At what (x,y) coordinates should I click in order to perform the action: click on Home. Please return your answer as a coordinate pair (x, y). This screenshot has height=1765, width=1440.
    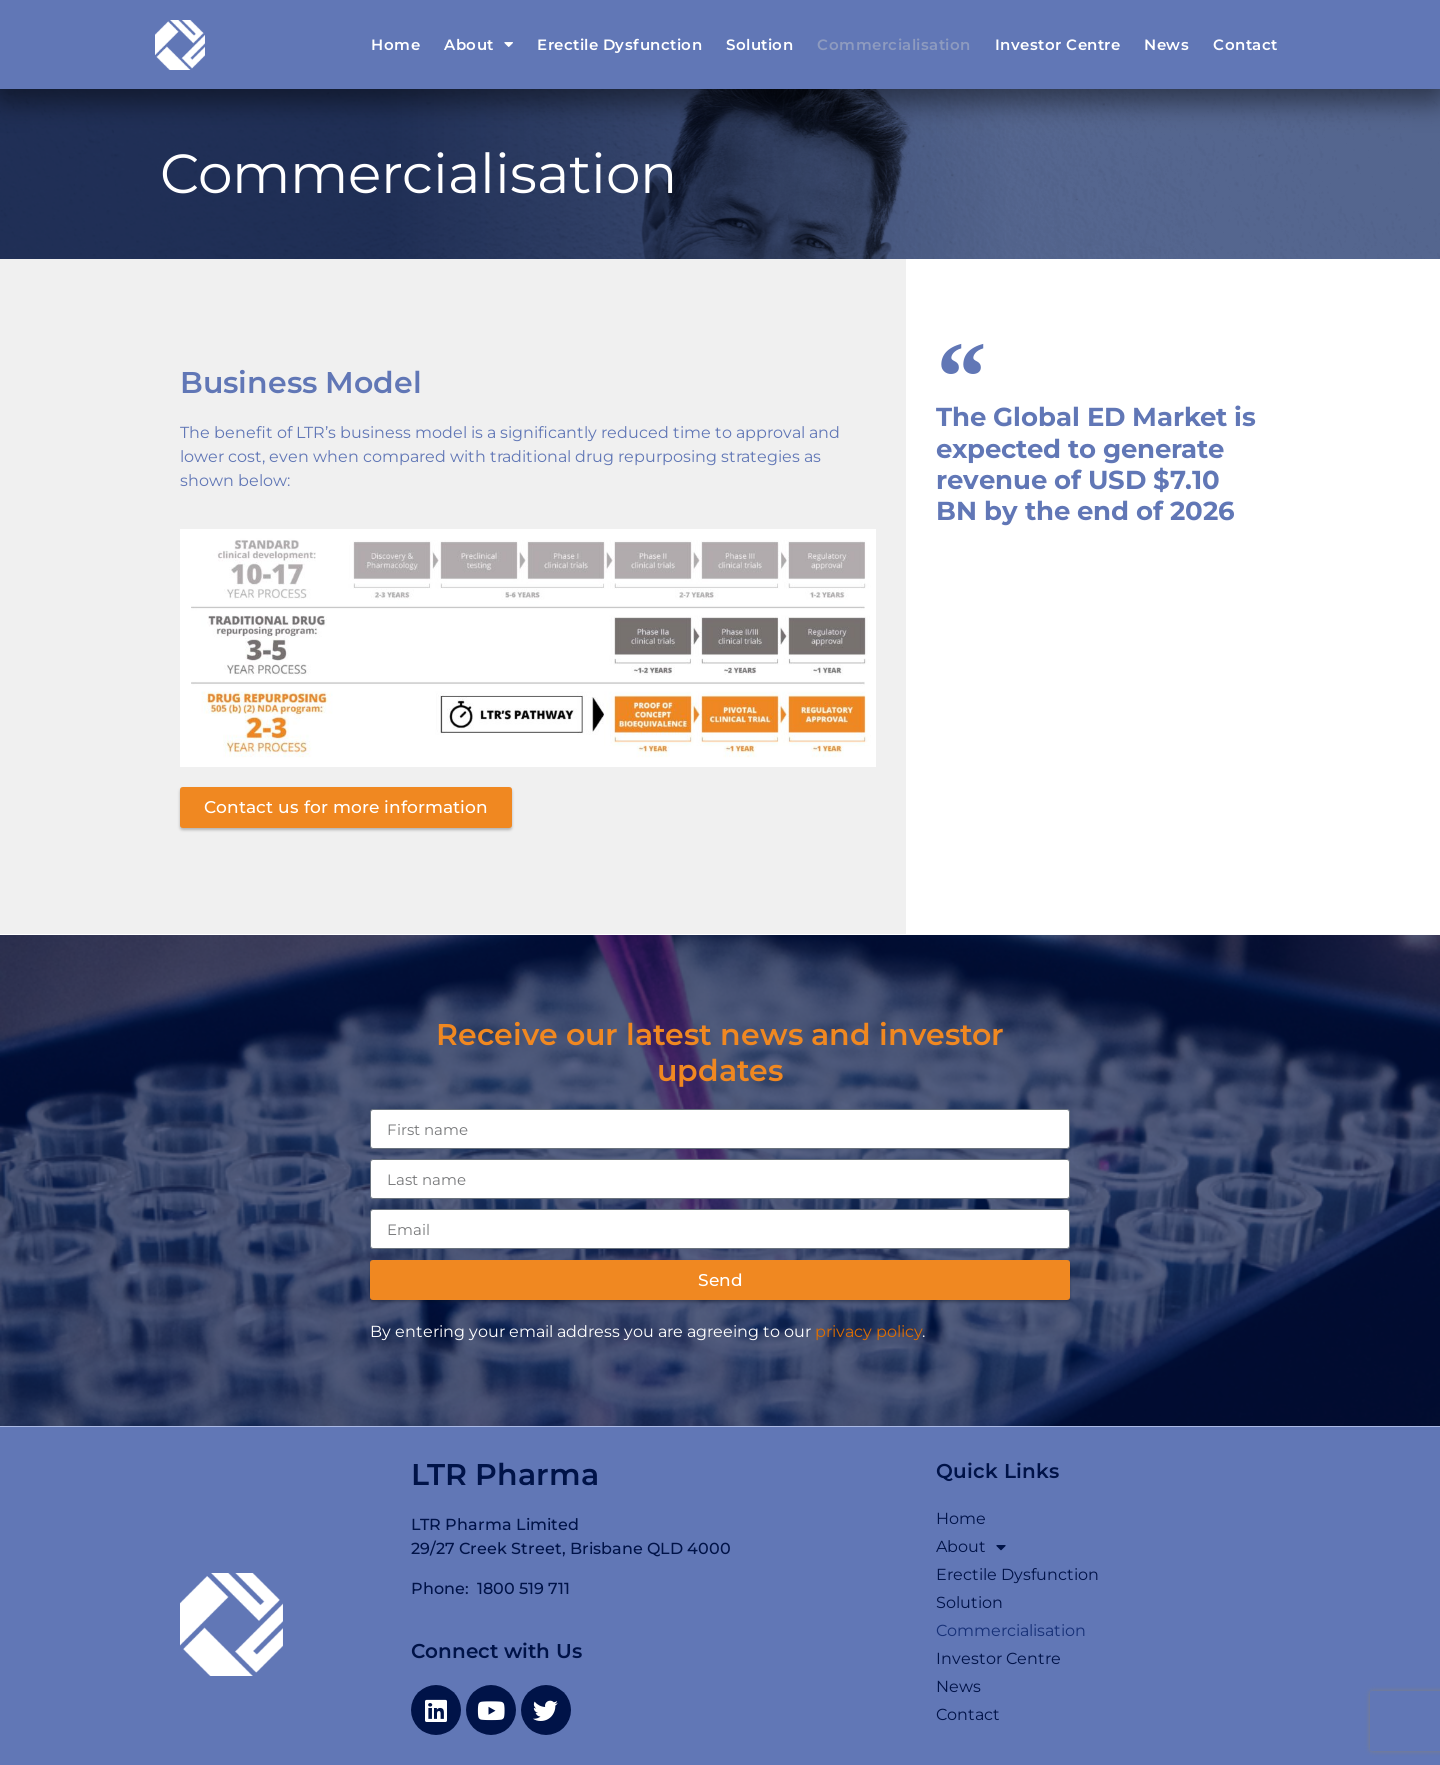
    Looking at the image, I should click on (395, 44).